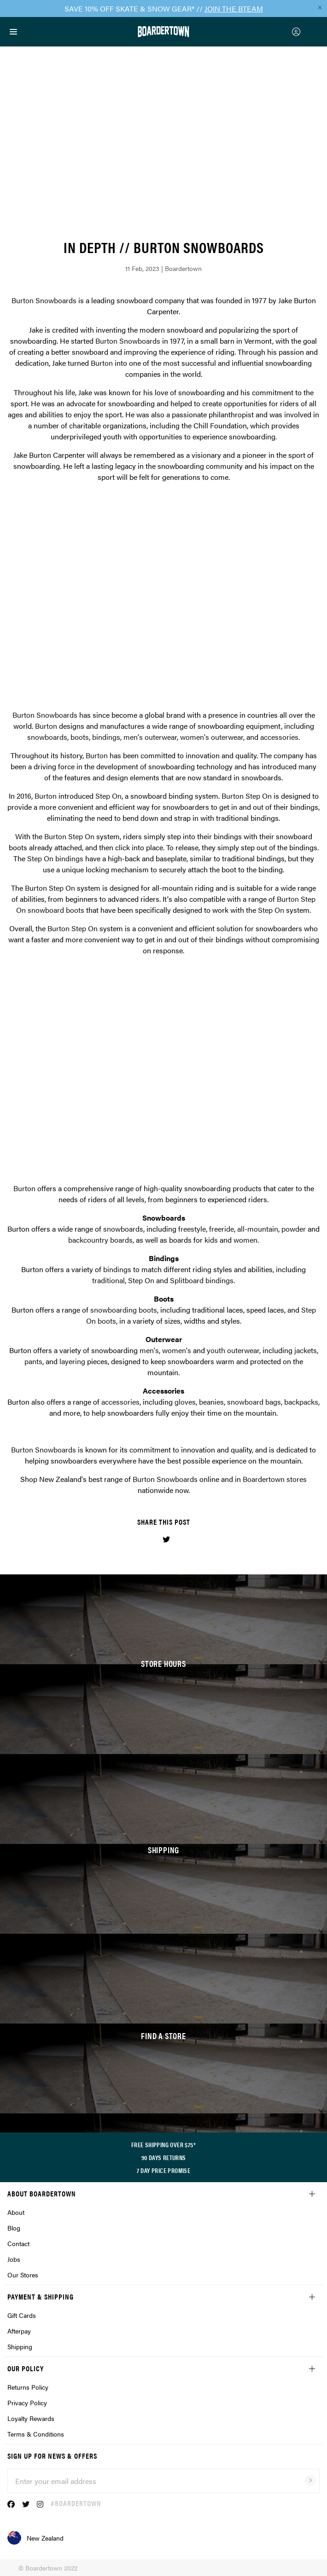  I want to click on accessories, so click(279, 737).